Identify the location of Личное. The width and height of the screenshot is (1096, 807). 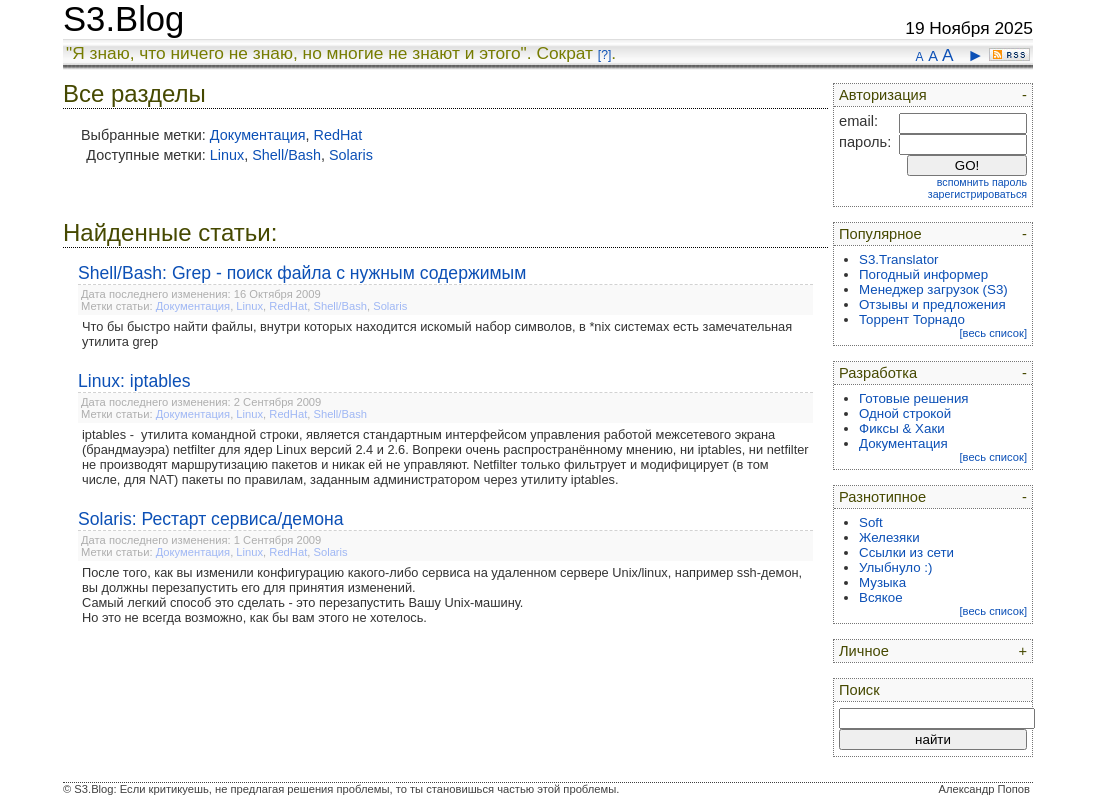
(864, 651).